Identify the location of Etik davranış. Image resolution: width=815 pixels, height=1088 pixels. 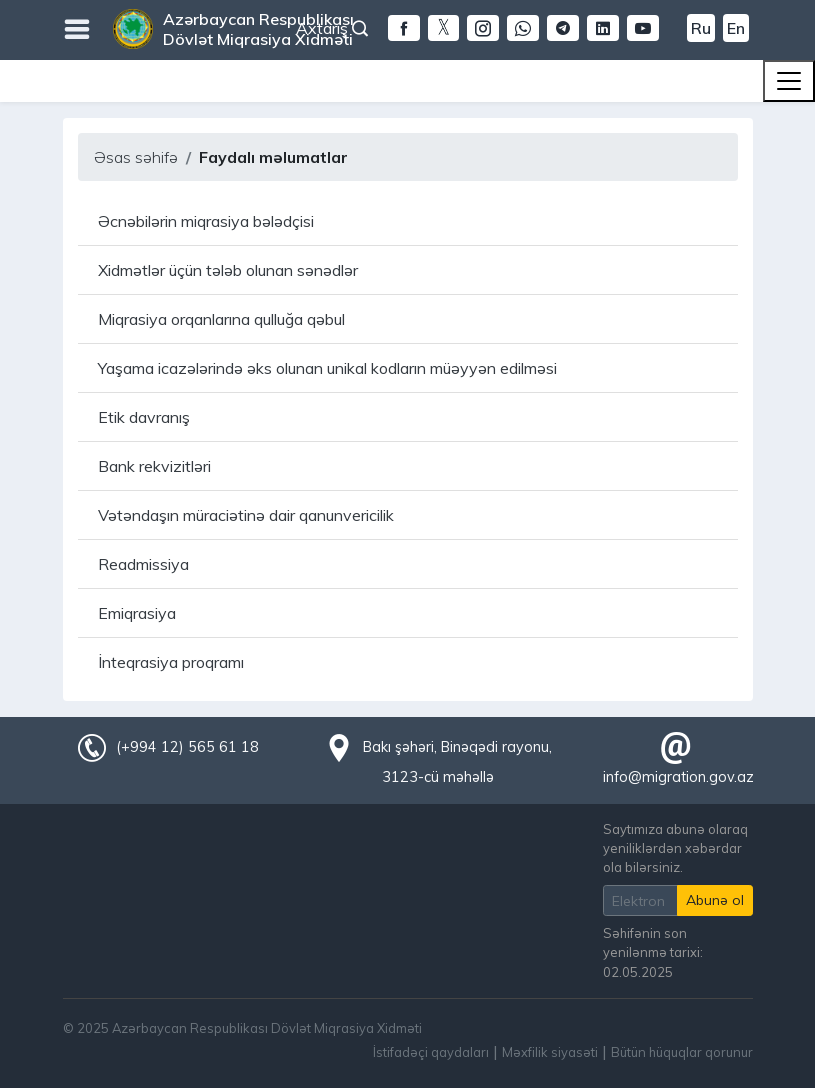
(144, 417).